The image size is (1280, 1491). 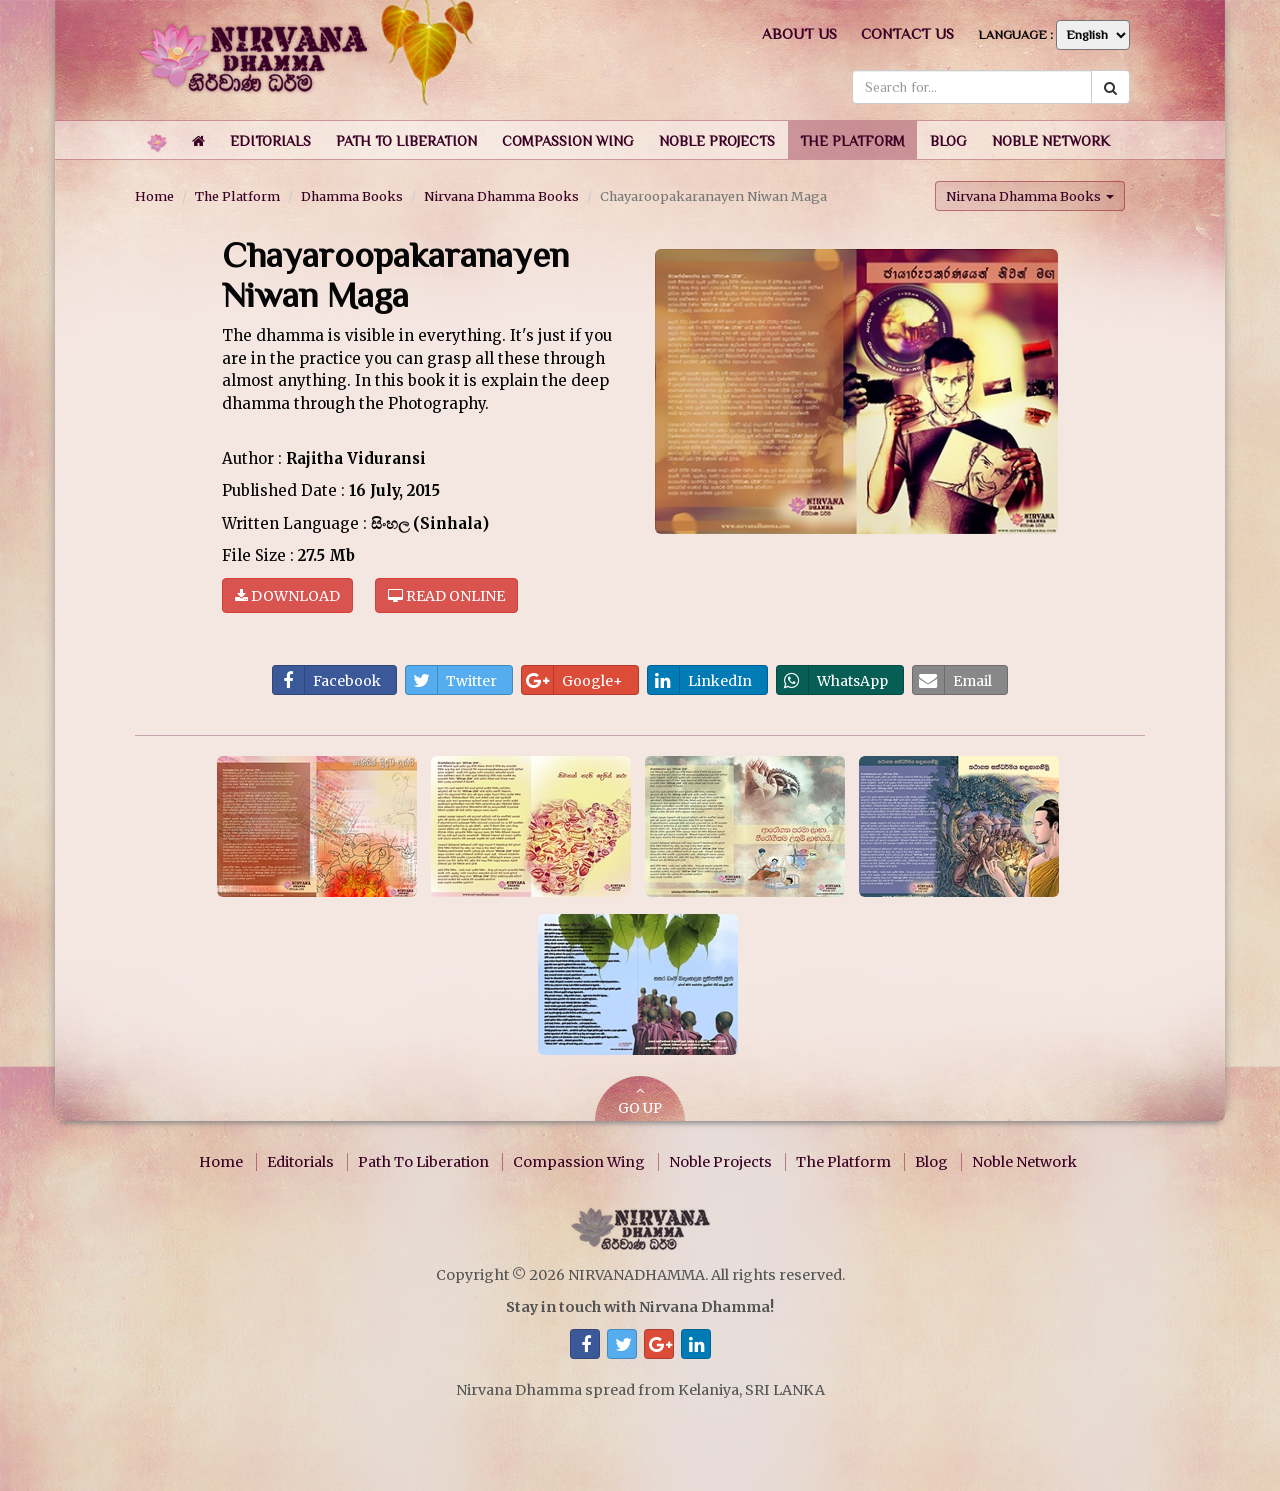 What do you see at coordinates (287, 595) in the screenshot?
I see `Download` at bounding box center [287, 595].